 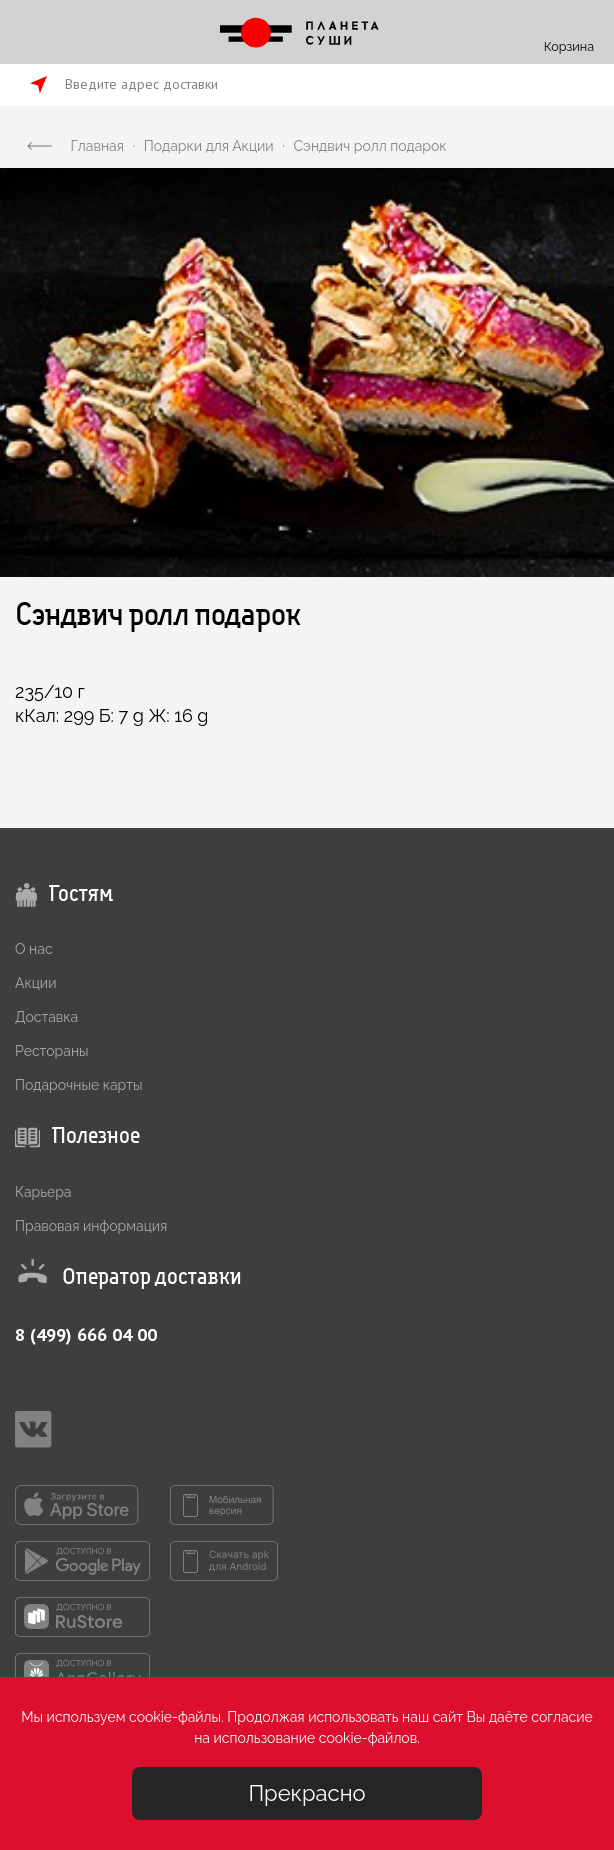 What do you see at coordinates (35, 983) in the screenshot?
I see `Акции` at bounding box center [35, 983].